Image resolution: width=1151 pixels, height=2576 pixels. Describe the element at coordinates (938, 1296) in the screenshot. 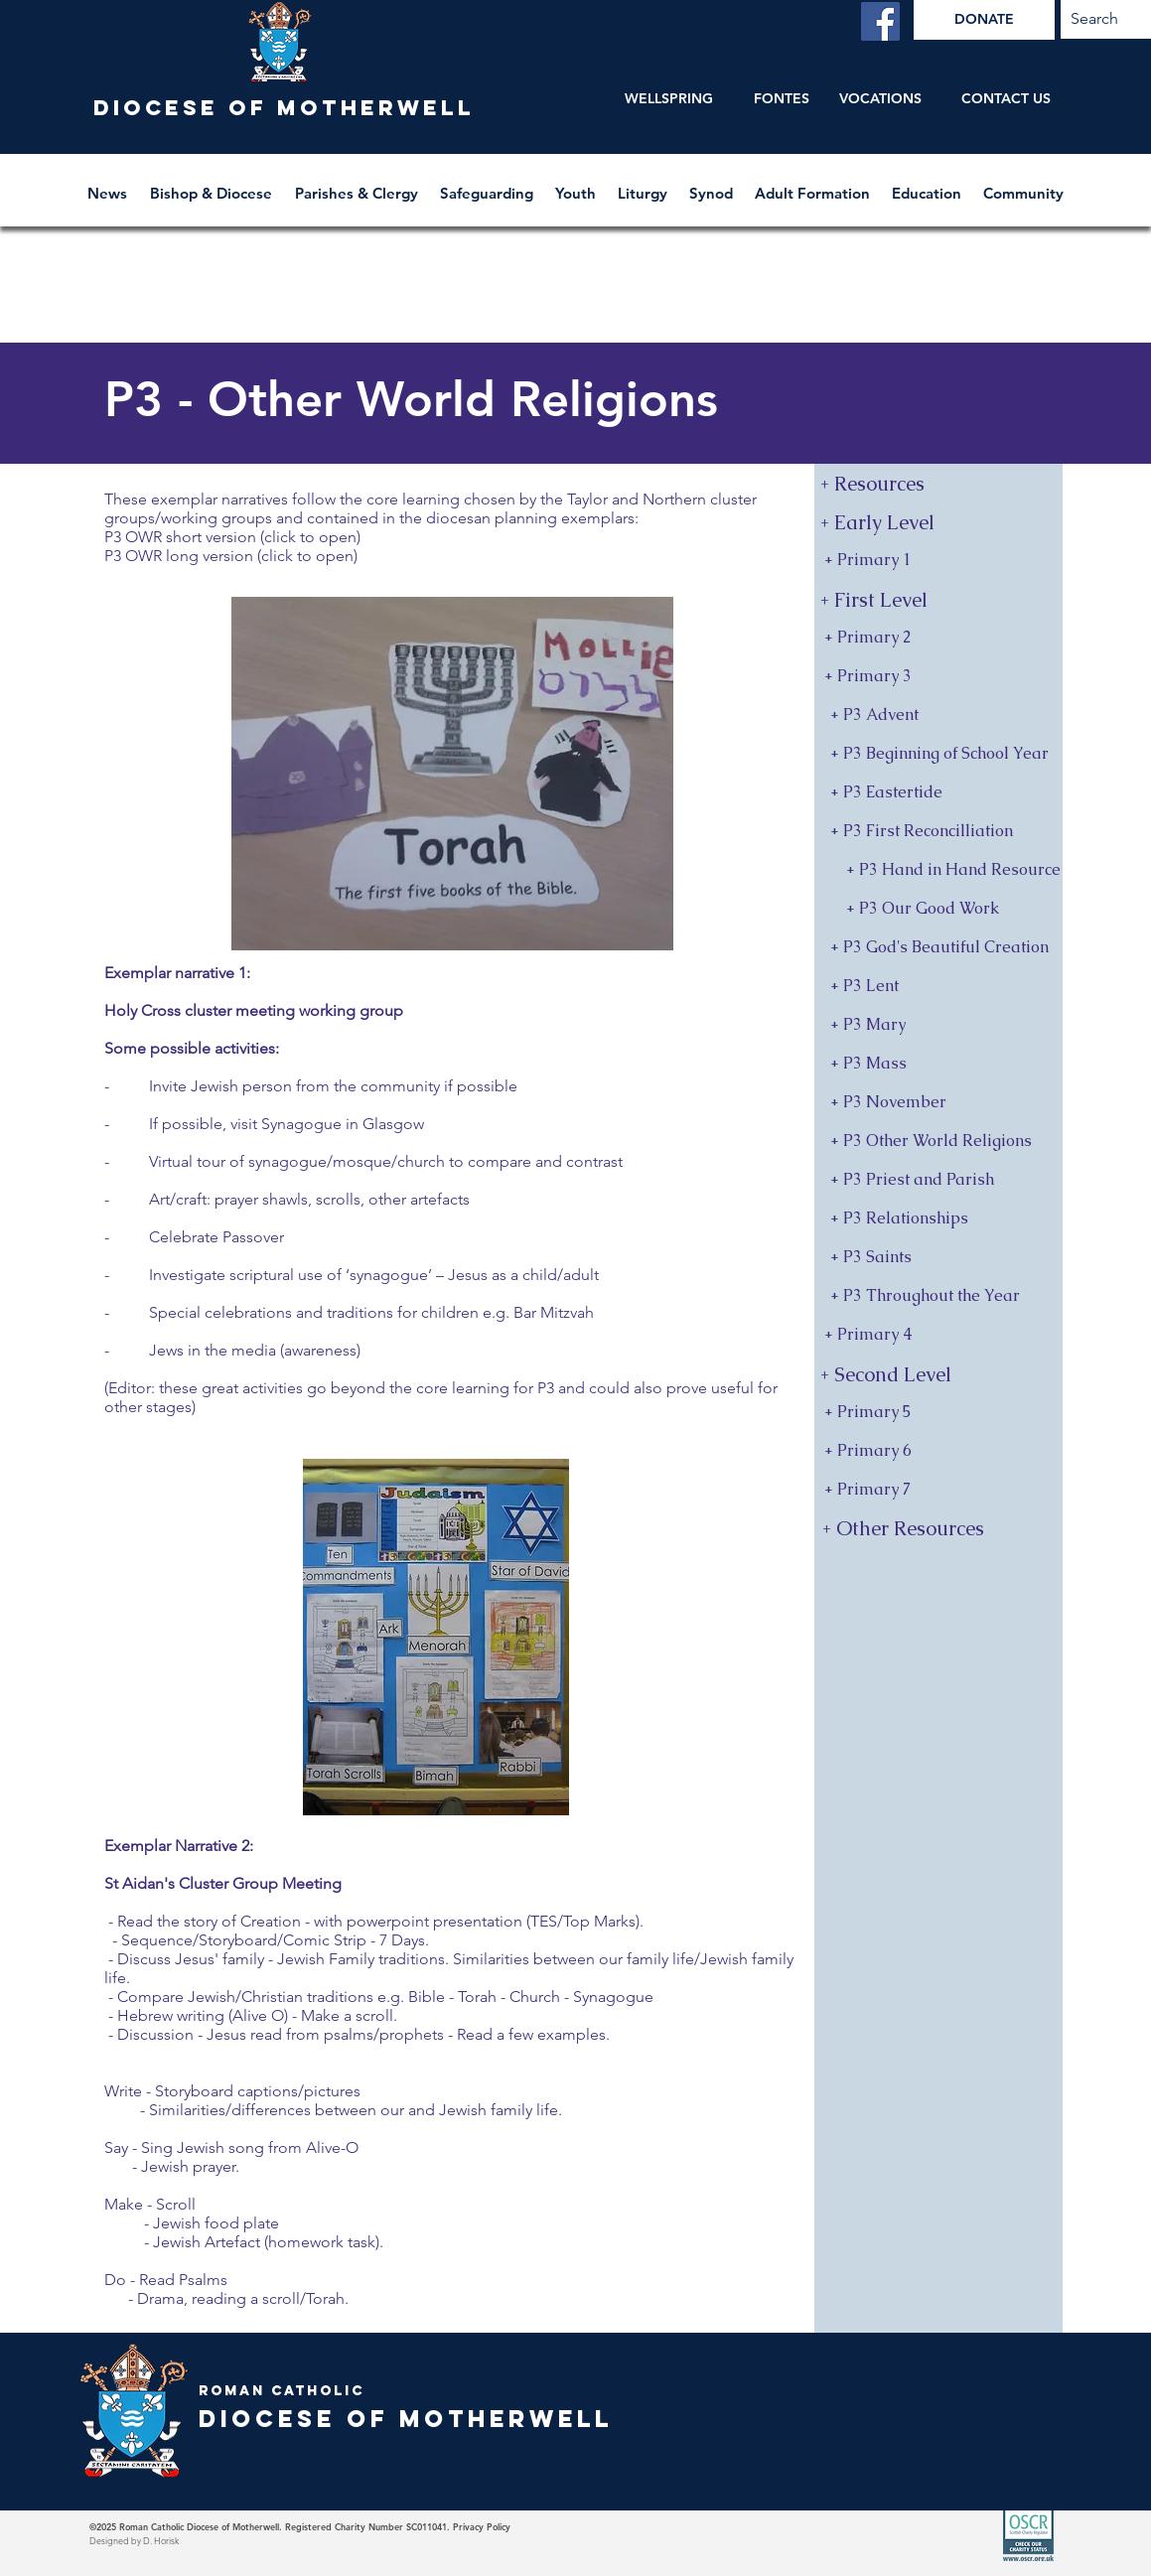

I see `[+ P3 Throughout the Year]` at that location.